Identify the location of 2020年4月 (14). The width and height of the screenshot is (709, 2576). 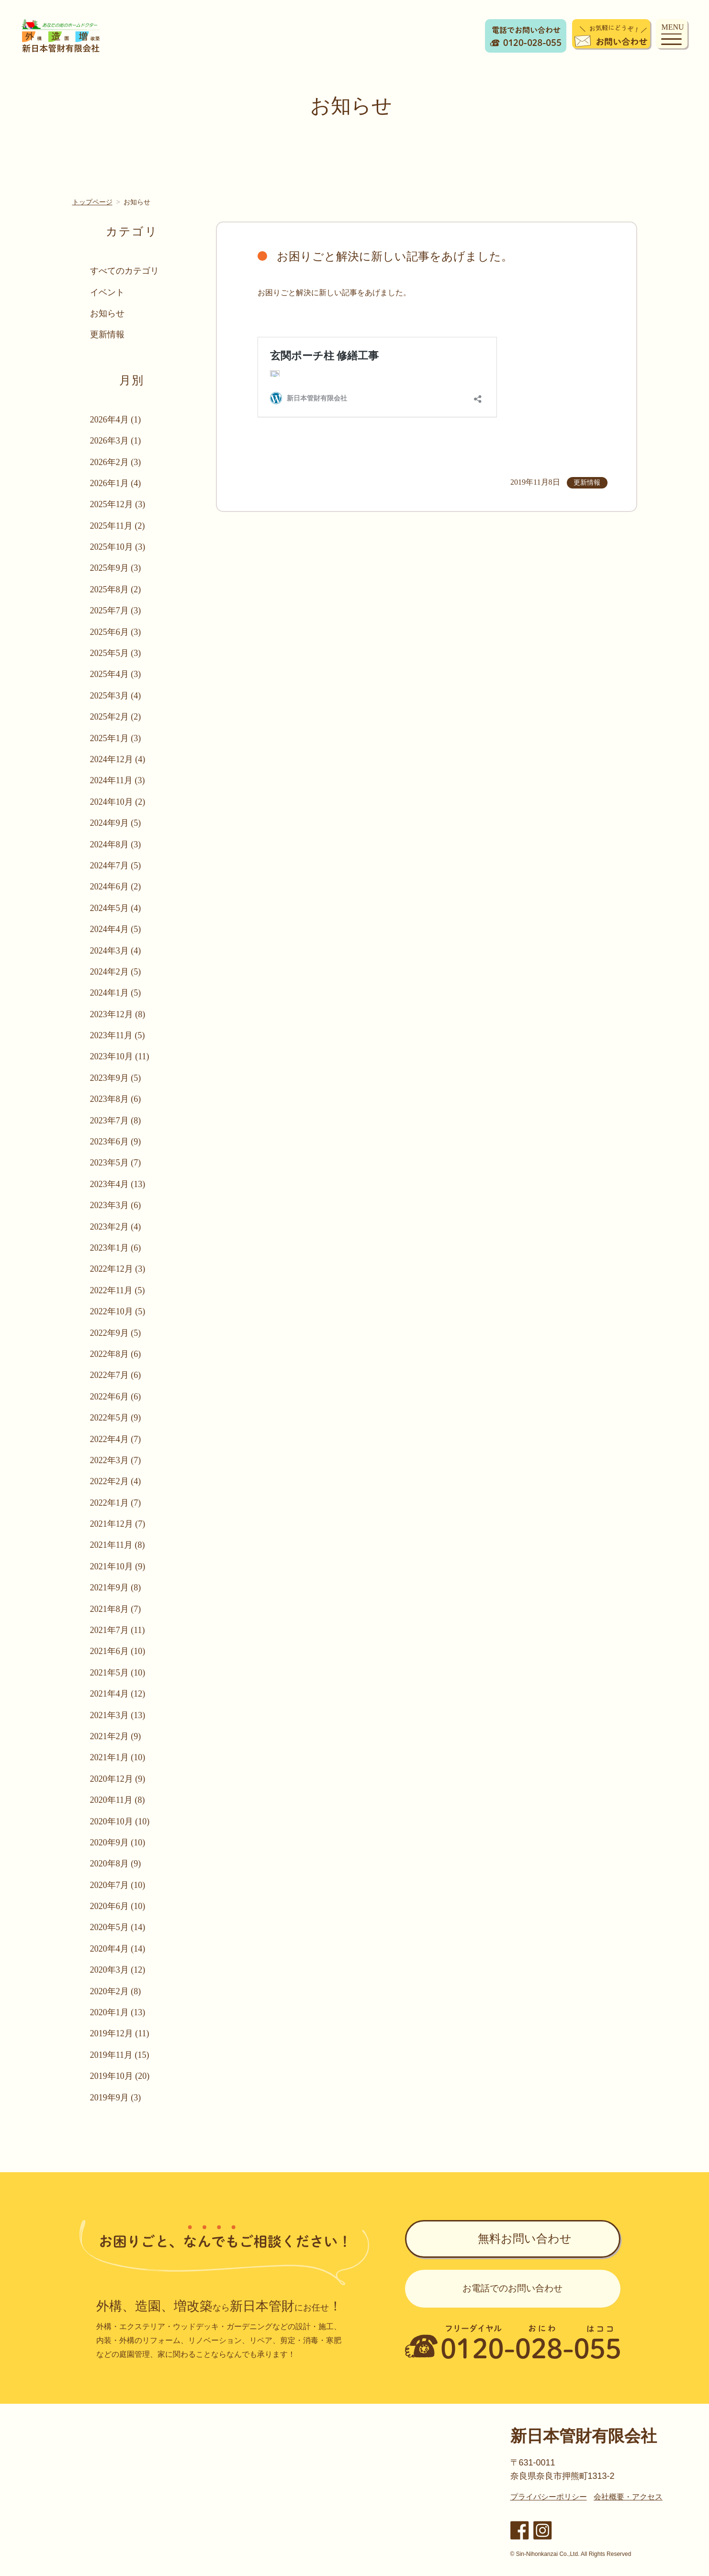
(118, 1949).